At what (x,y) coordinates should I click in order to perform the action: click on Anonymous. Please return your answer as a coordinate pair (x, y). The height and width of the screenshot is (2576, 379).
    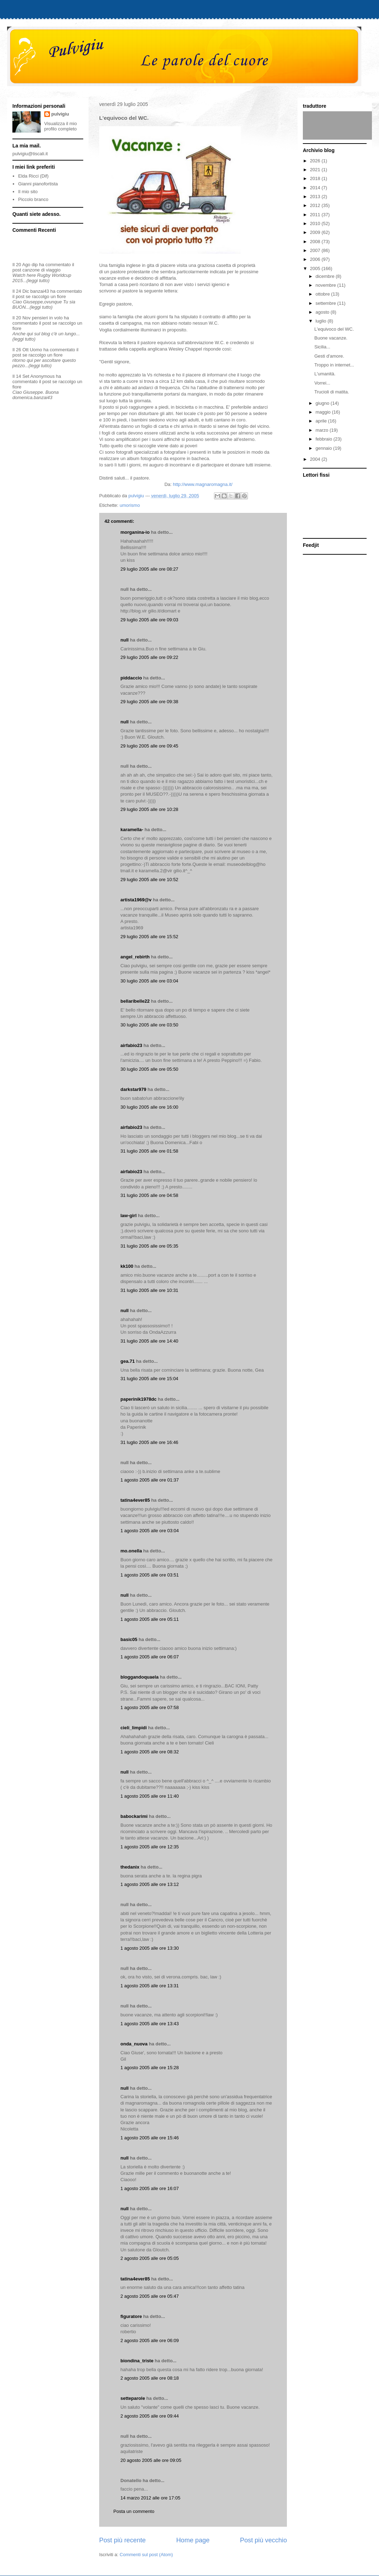
    Looking at the image, I should click on (42, 376).